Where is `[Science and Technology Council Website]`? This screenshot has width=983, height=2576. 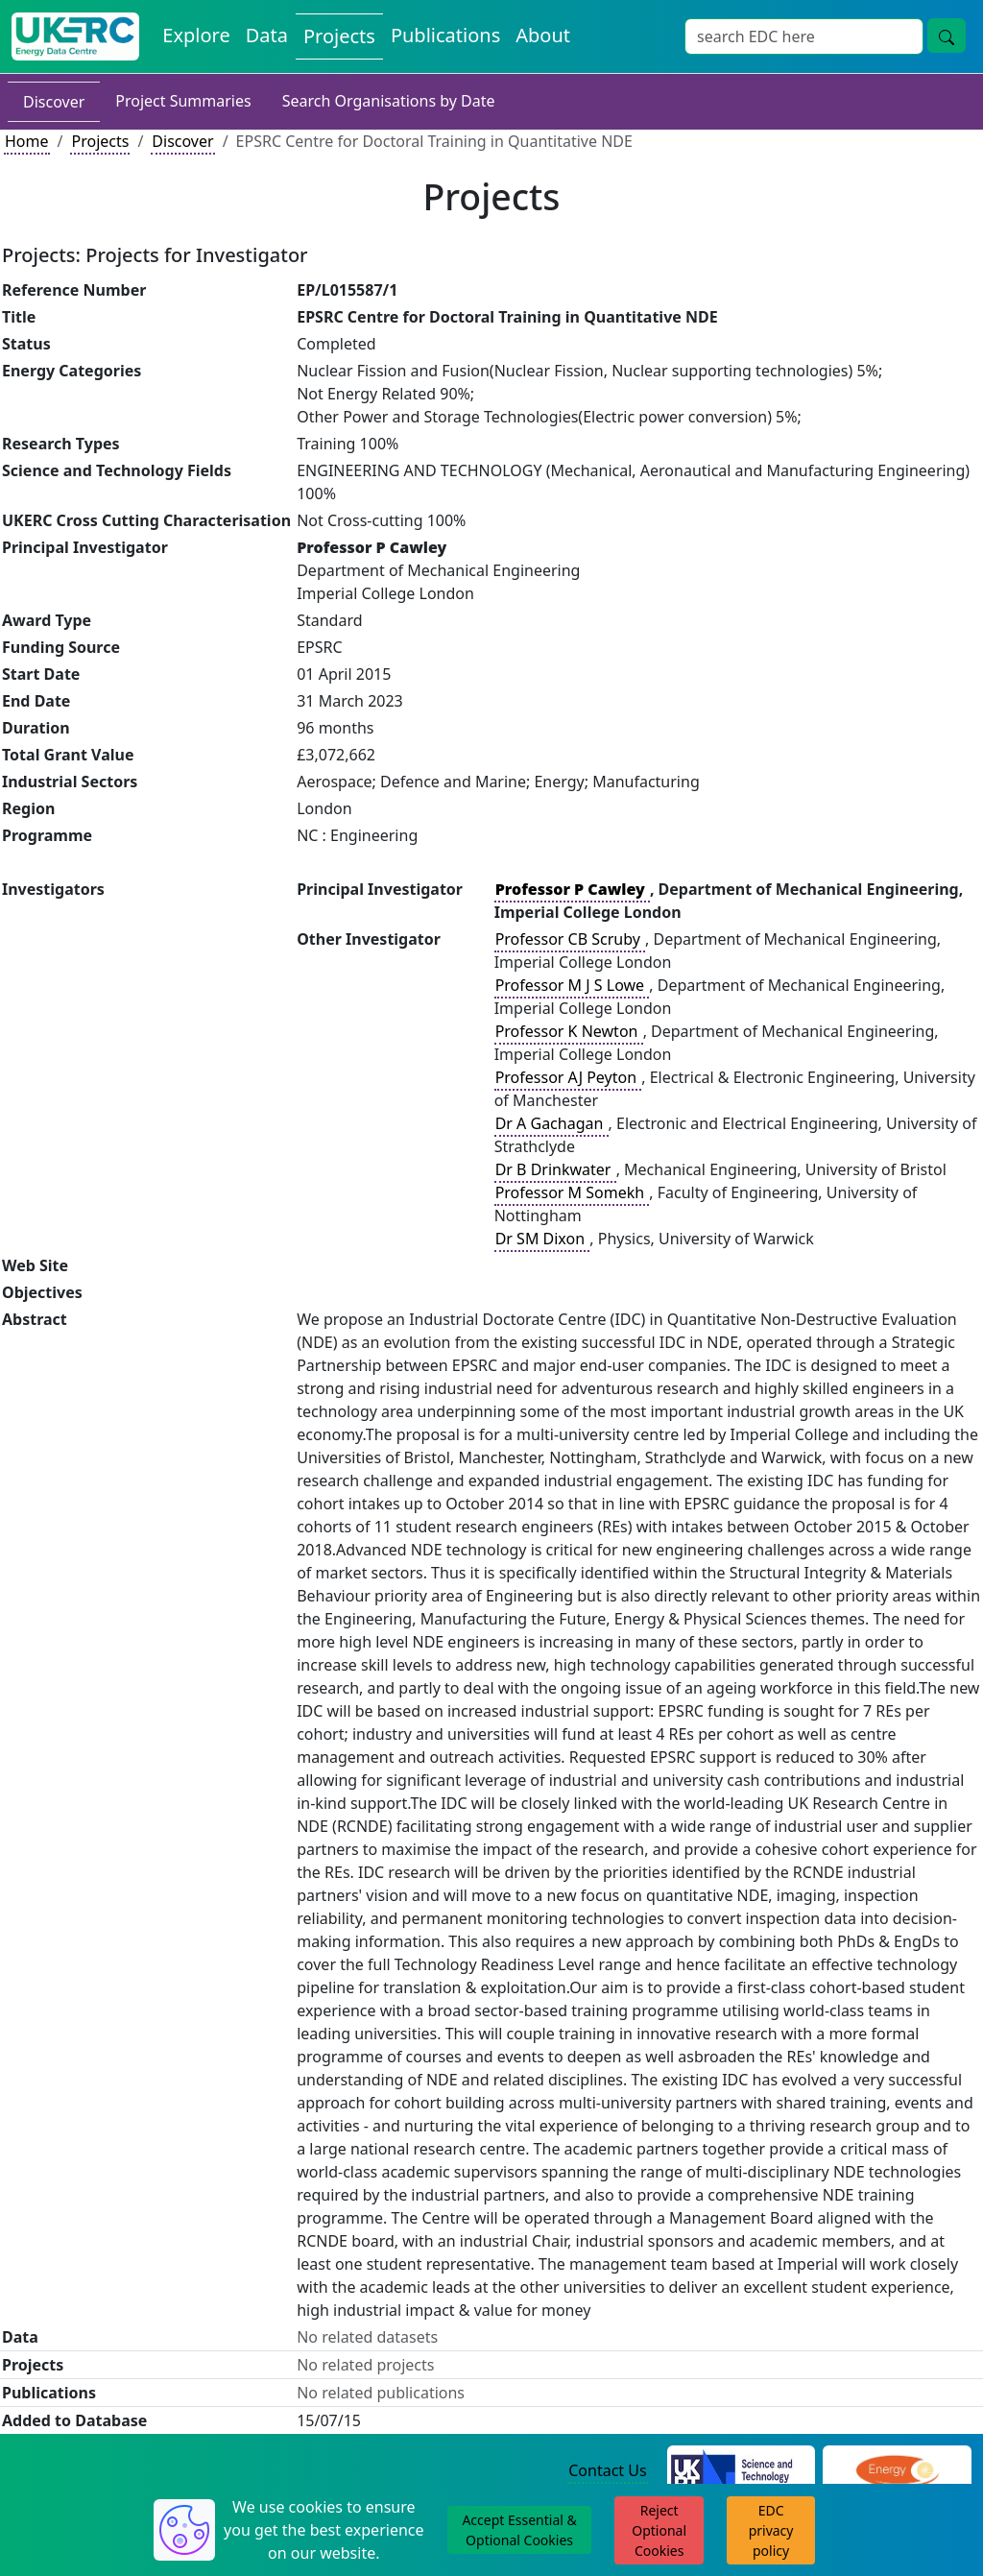
[Science and Technology Council Website] is located at coordinates (741, 2471).